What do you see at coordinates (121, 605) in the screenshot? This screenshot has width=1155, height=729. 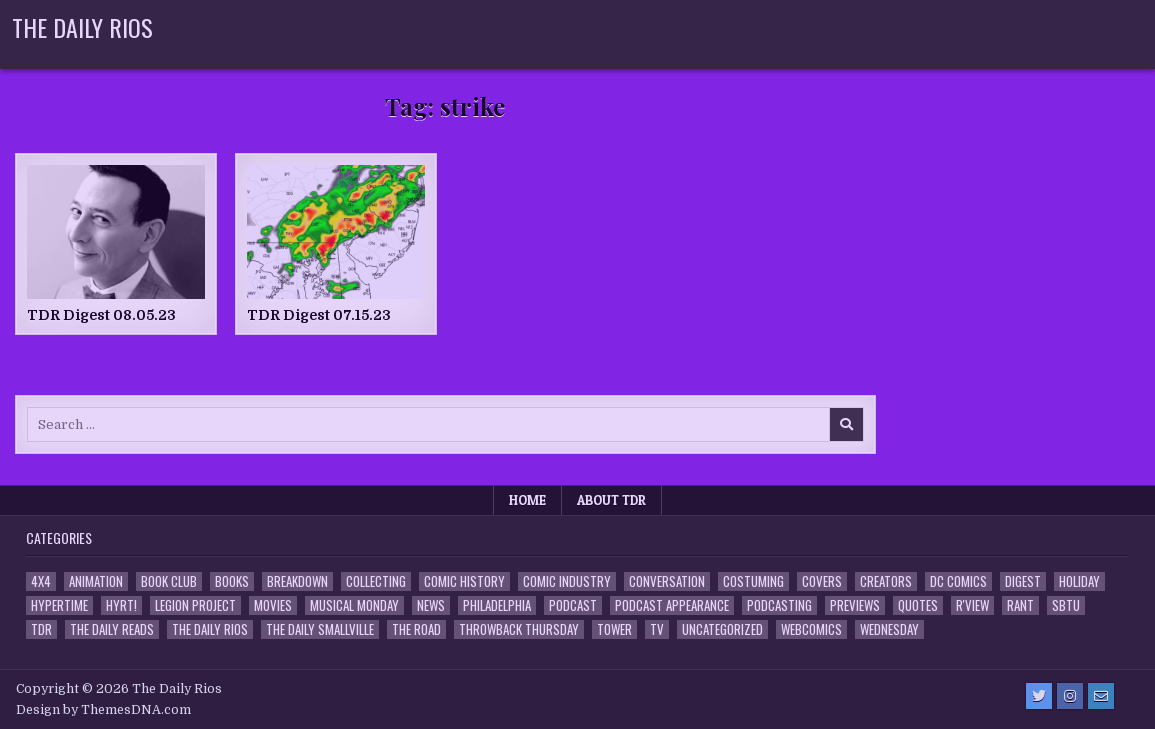 I see `HYRT! [HYRT! (4 items)]` at bounding box center [121, 605].